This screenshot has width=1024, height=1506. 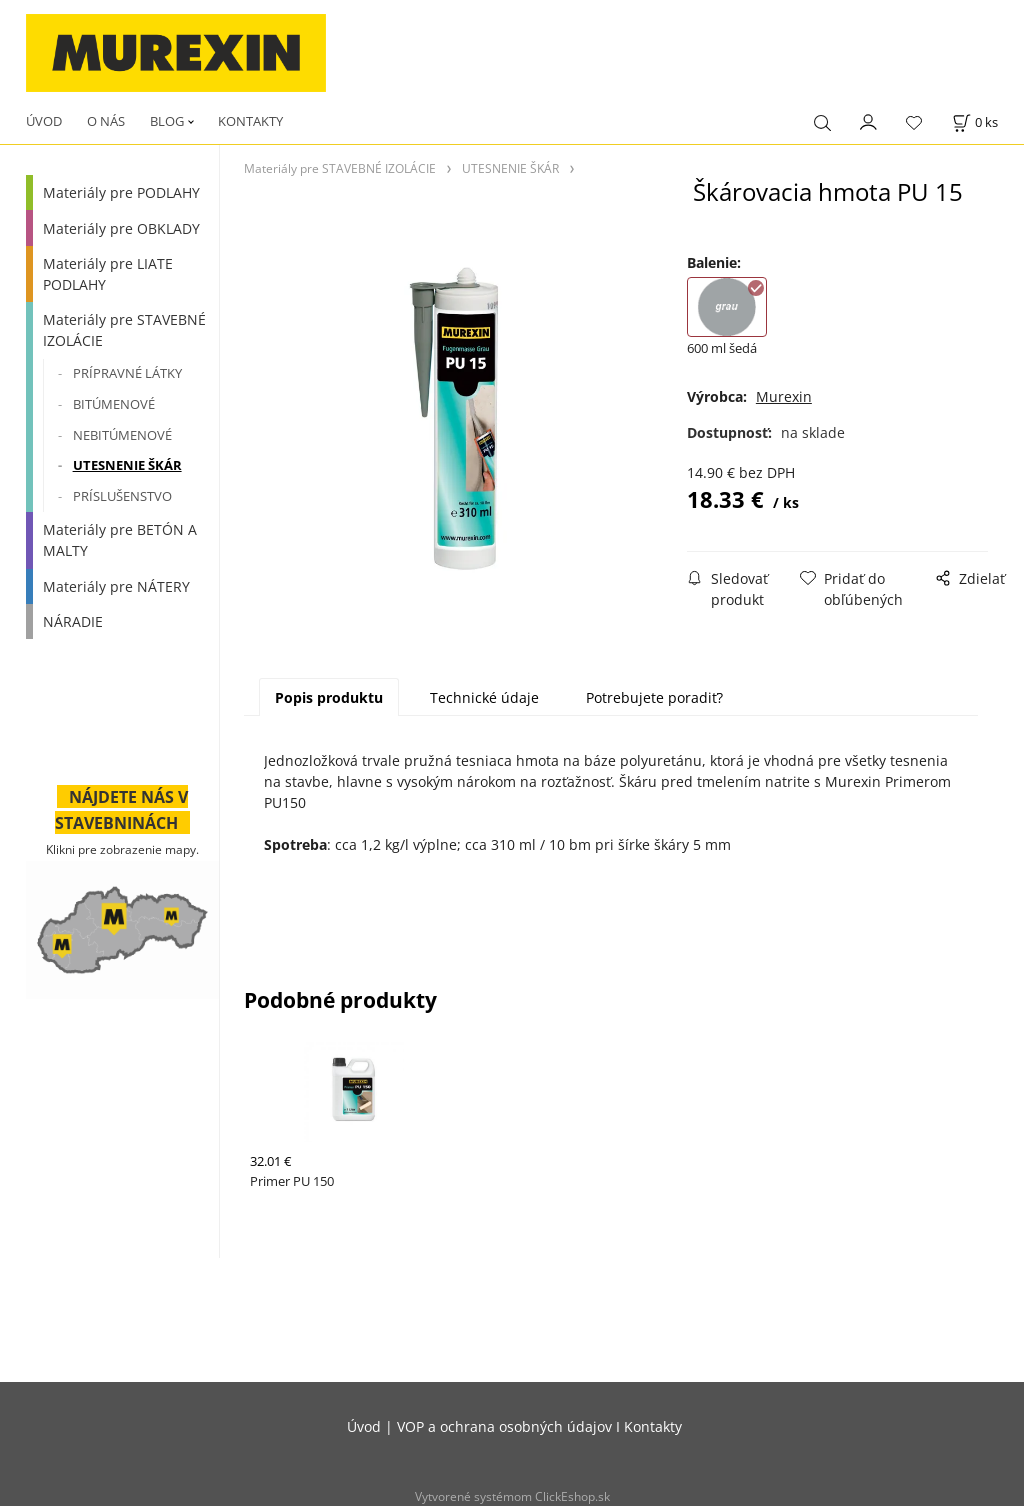 I want to click on O NÁS, so click(x=106, y=121).